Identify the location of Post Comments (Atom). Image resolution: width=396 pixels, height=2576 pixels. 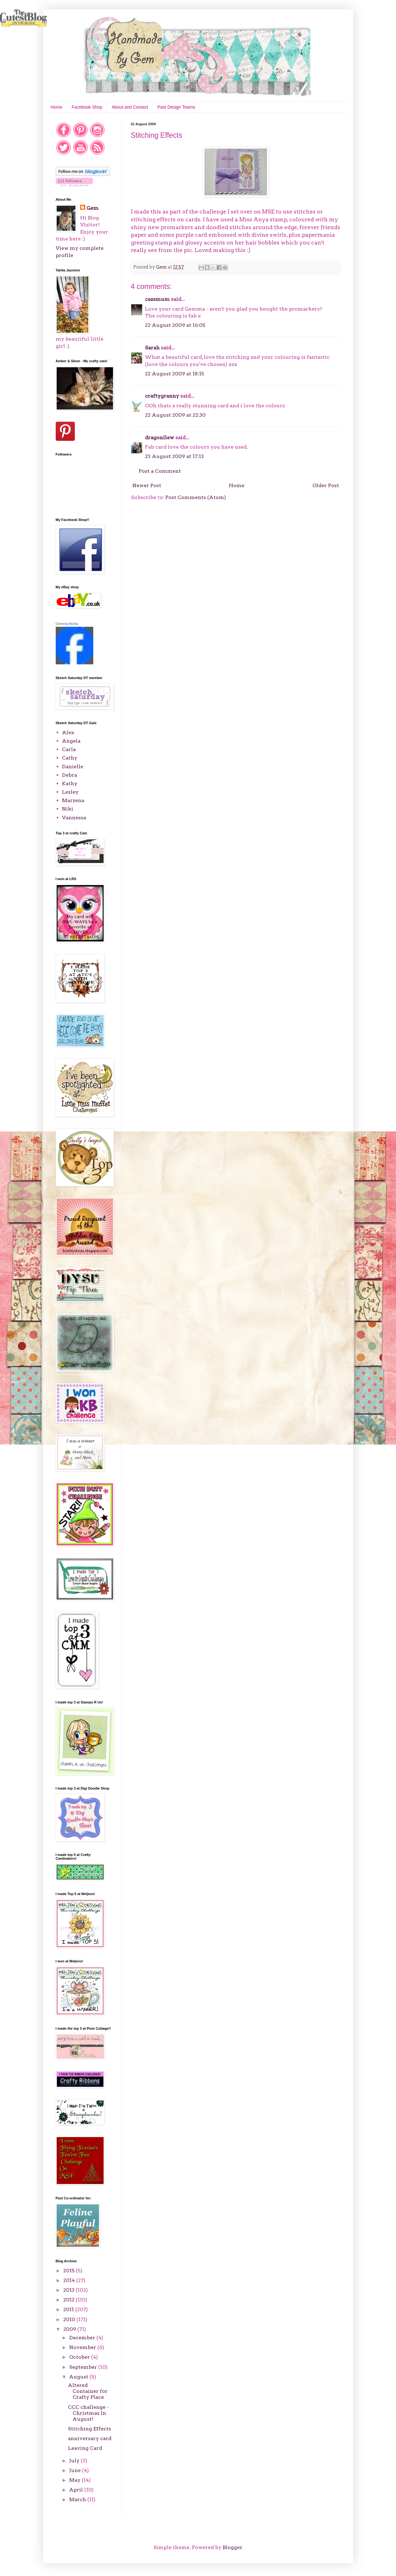
(195, 497).